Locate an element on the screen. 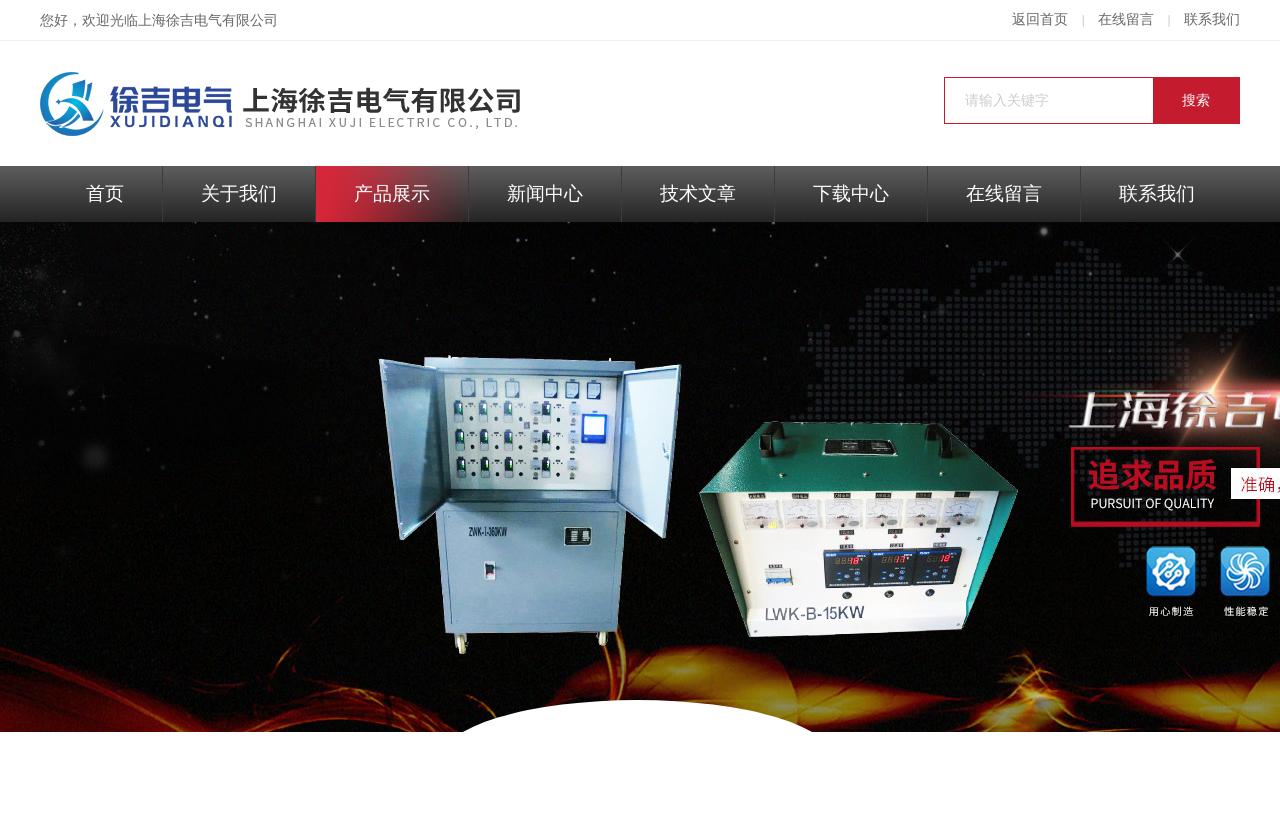  返回首页 is located at coordinates (1040, 19).